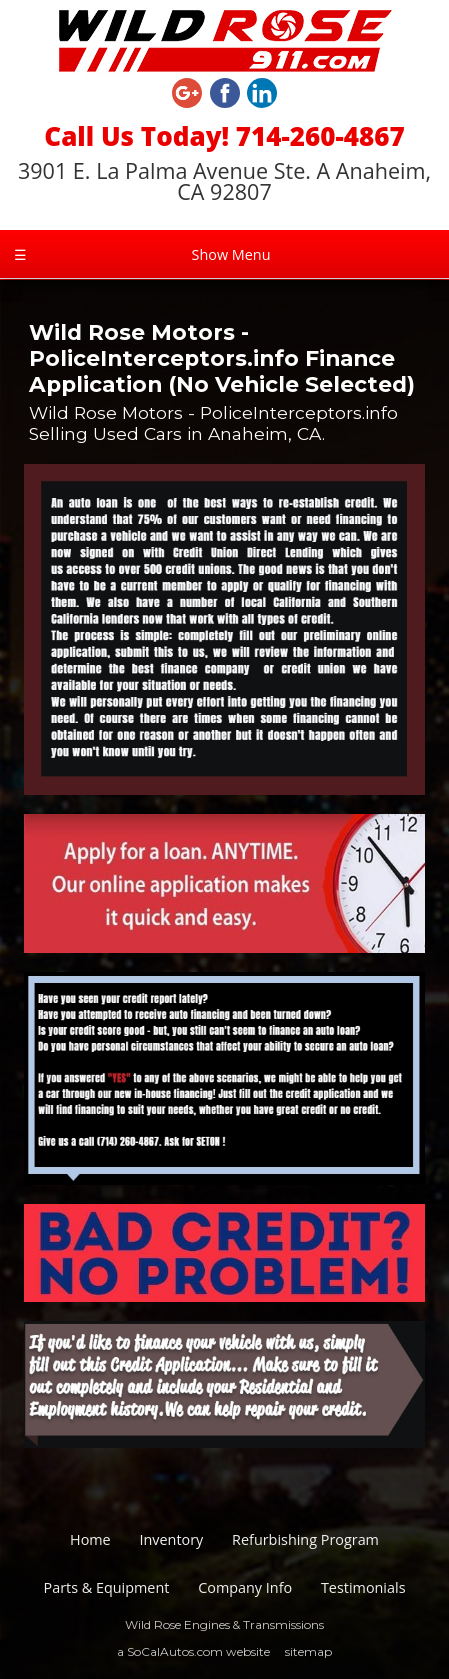 The width and height of the screenshot is (449, 1679). What do you see at coordinates (193, 1651) in the screenshot?
I see `a SoCalAutos.com website` at bounding box center [193, 1651].